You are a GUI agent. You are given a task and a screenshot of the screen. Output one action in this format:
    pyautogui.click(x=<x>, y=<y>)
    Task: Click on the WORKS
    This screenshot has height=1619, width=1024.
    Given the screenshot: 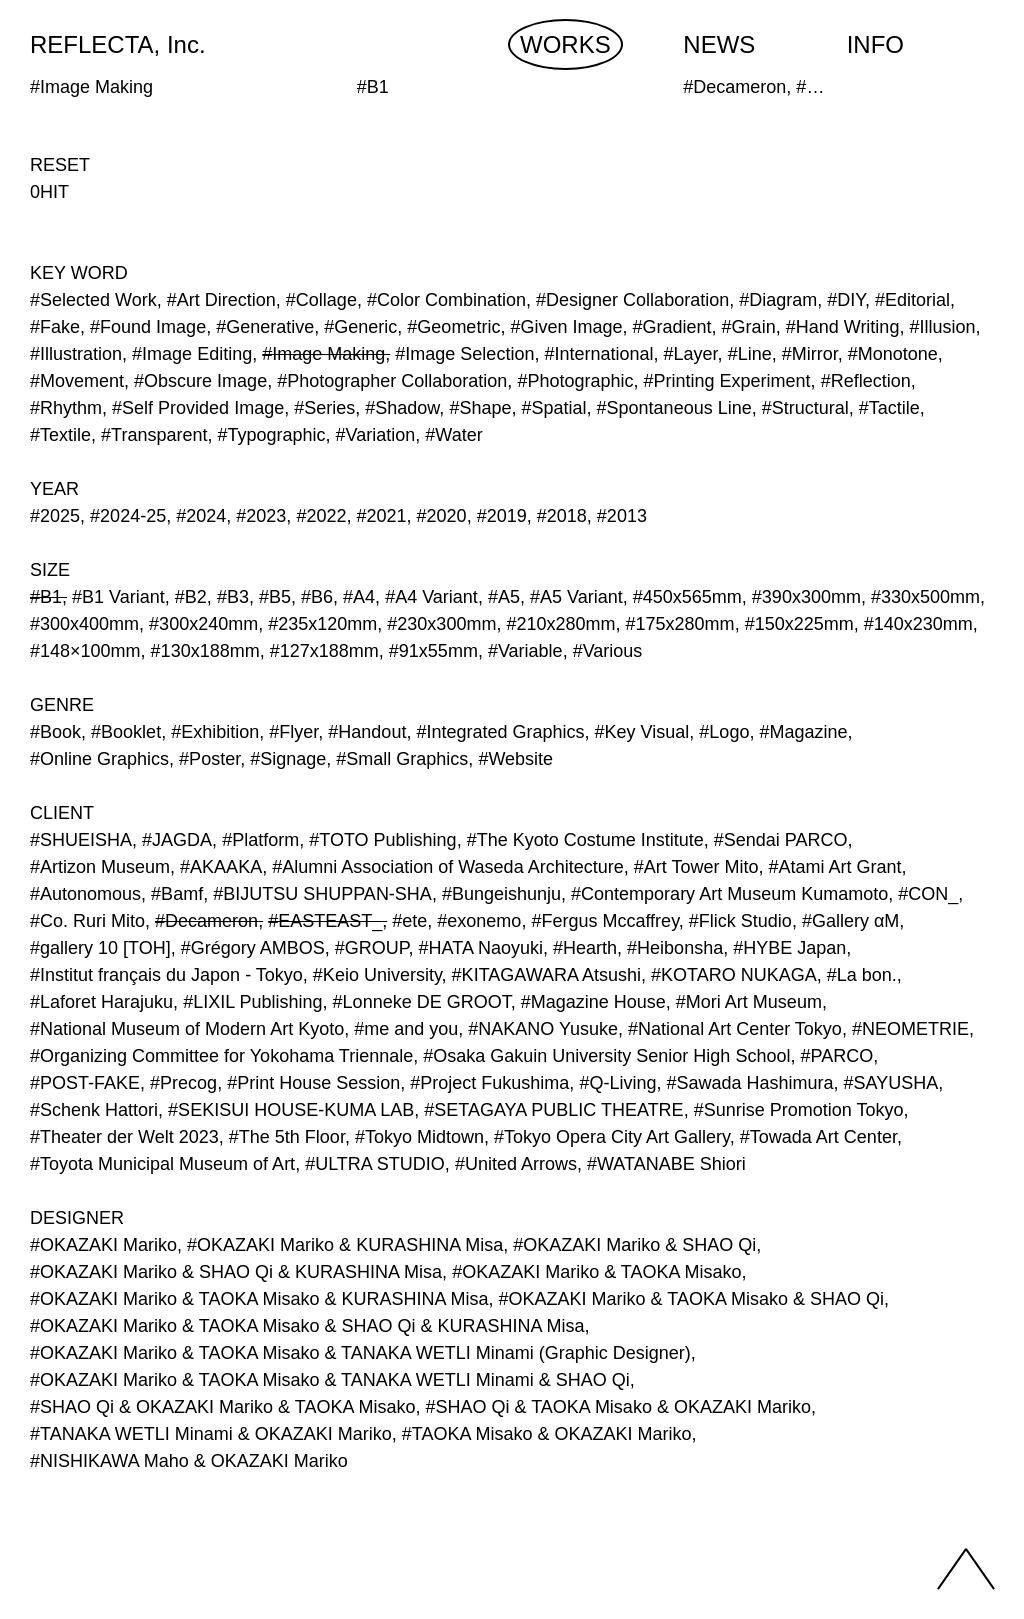 What is the action you would take?
    pyautogui.click(x=565, y=44)
    